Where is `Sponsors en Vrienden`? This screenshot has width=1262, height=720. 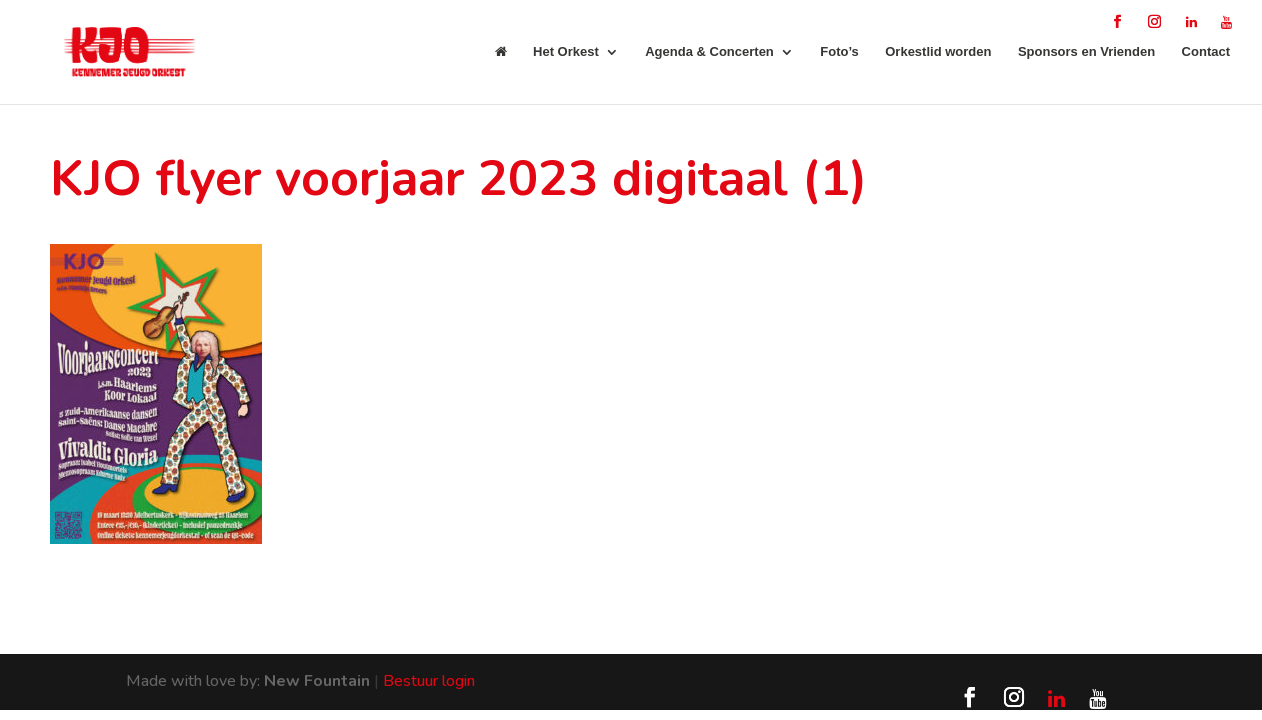 Sponsors en Vrienden is located at coordinates (1086, 52).